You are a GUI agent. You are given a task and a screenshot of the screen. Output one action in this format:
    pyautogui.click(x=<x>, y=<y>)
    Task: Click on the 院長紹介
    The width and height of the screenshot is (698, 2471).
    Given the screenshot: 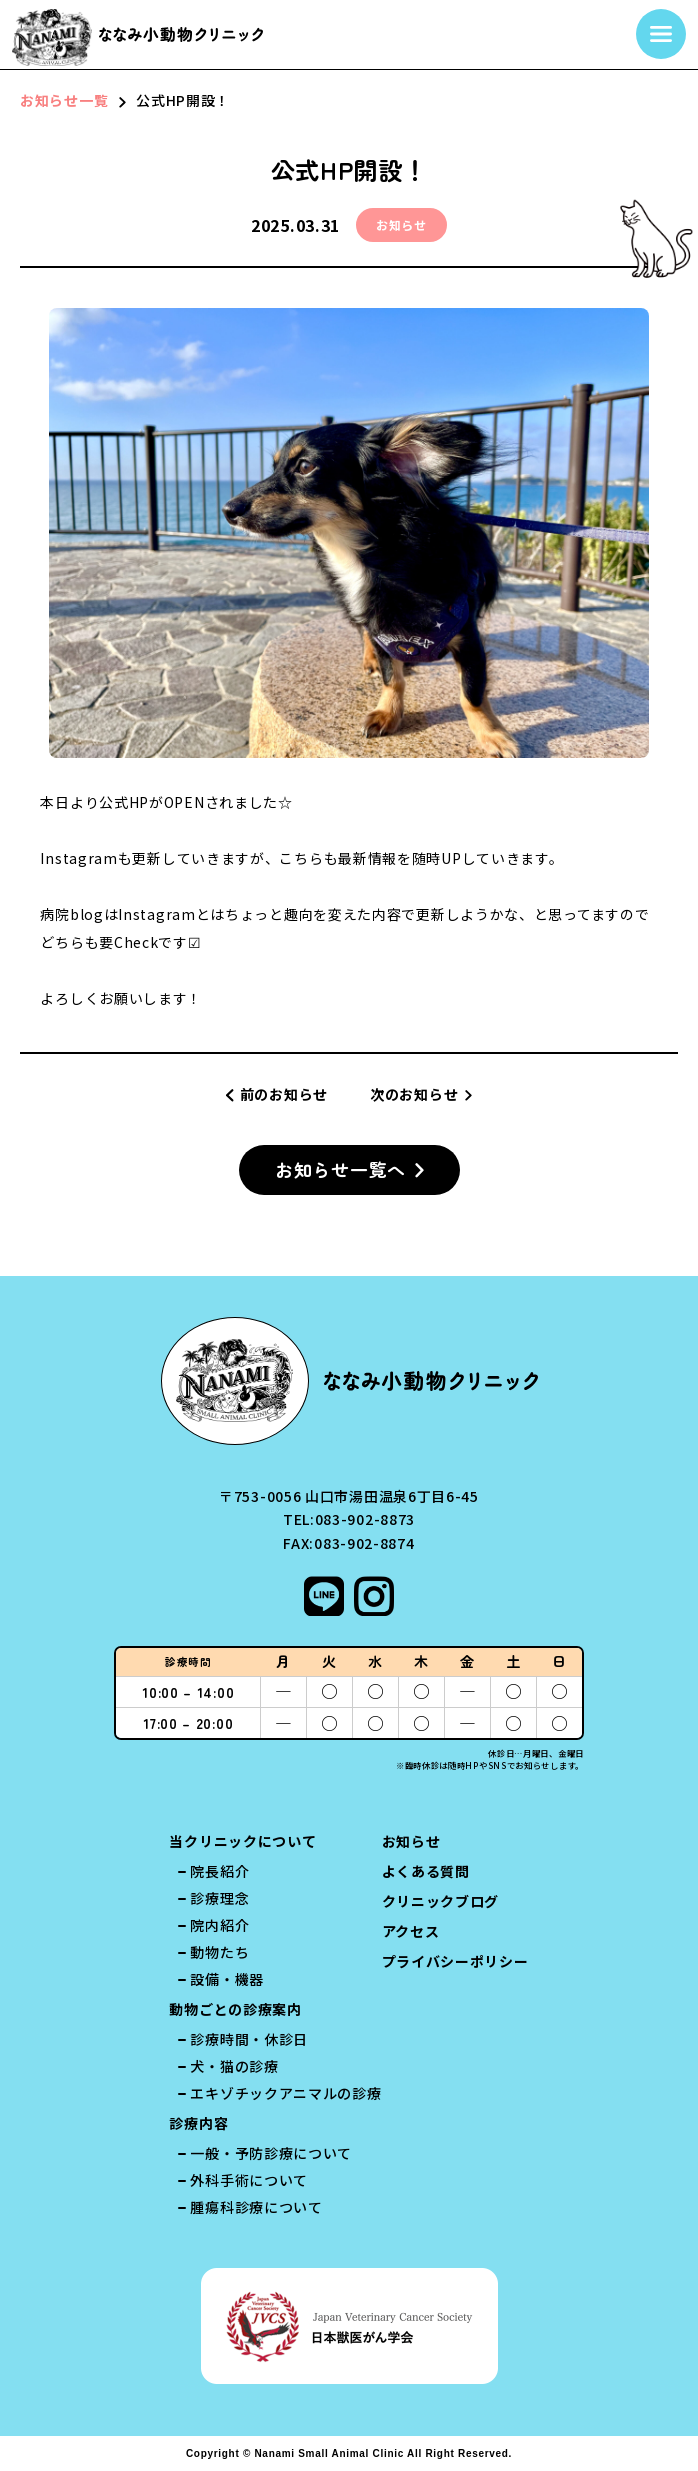 What is the action you would take?
    pyautogui.click(x=219, y=1871)
    